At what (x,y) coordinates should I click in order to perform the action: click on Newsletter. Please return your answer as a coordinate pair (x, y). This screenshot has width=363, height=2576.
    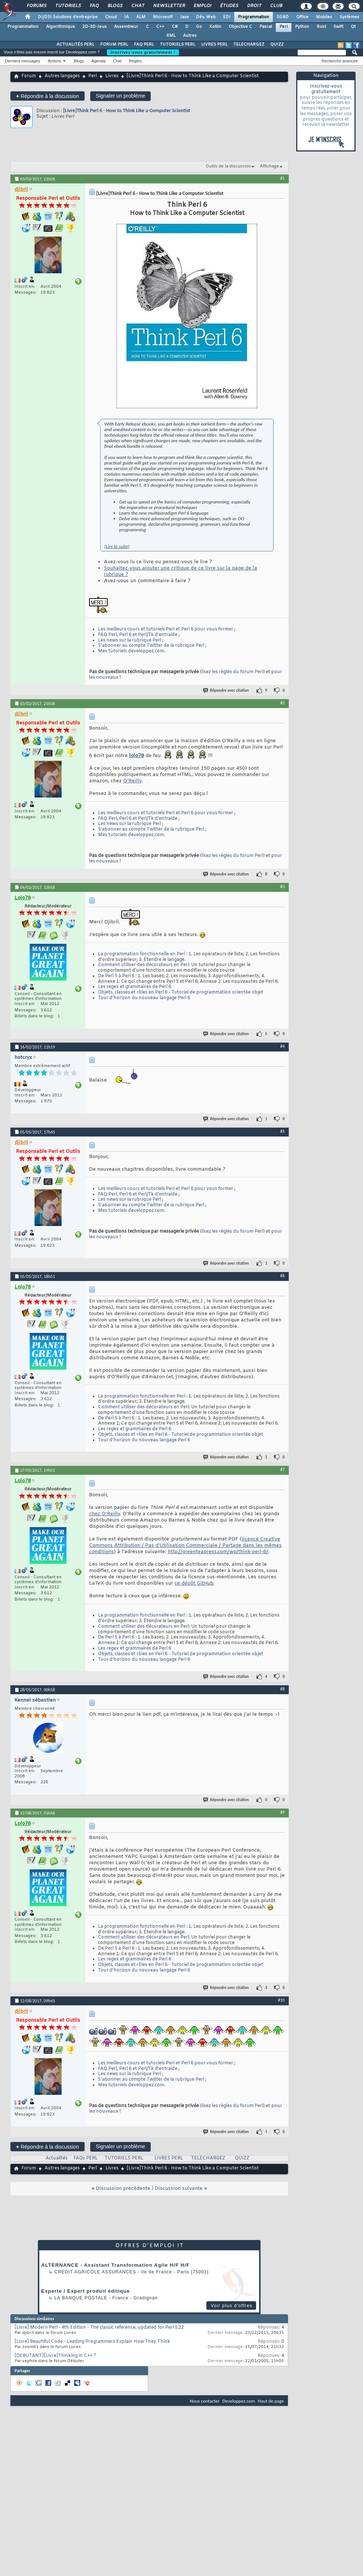
    Looking at the image, I should click on (168, 6).